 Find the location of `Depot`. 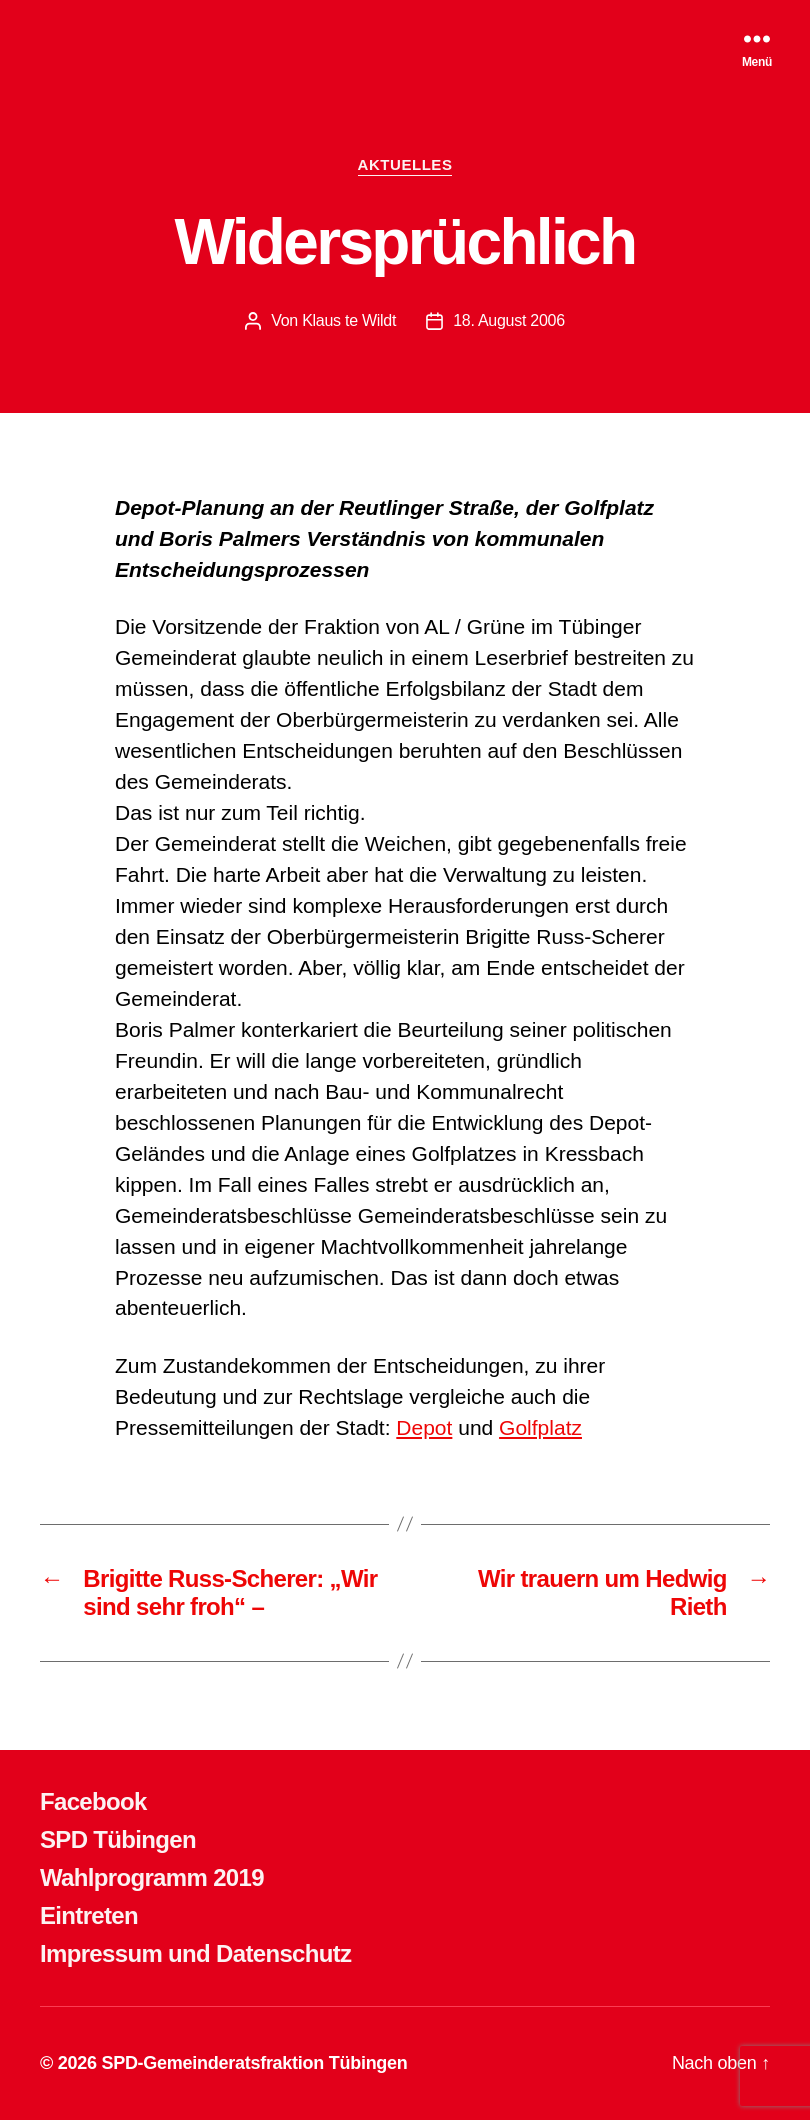

Depot is located at coordinates (424, 1427).